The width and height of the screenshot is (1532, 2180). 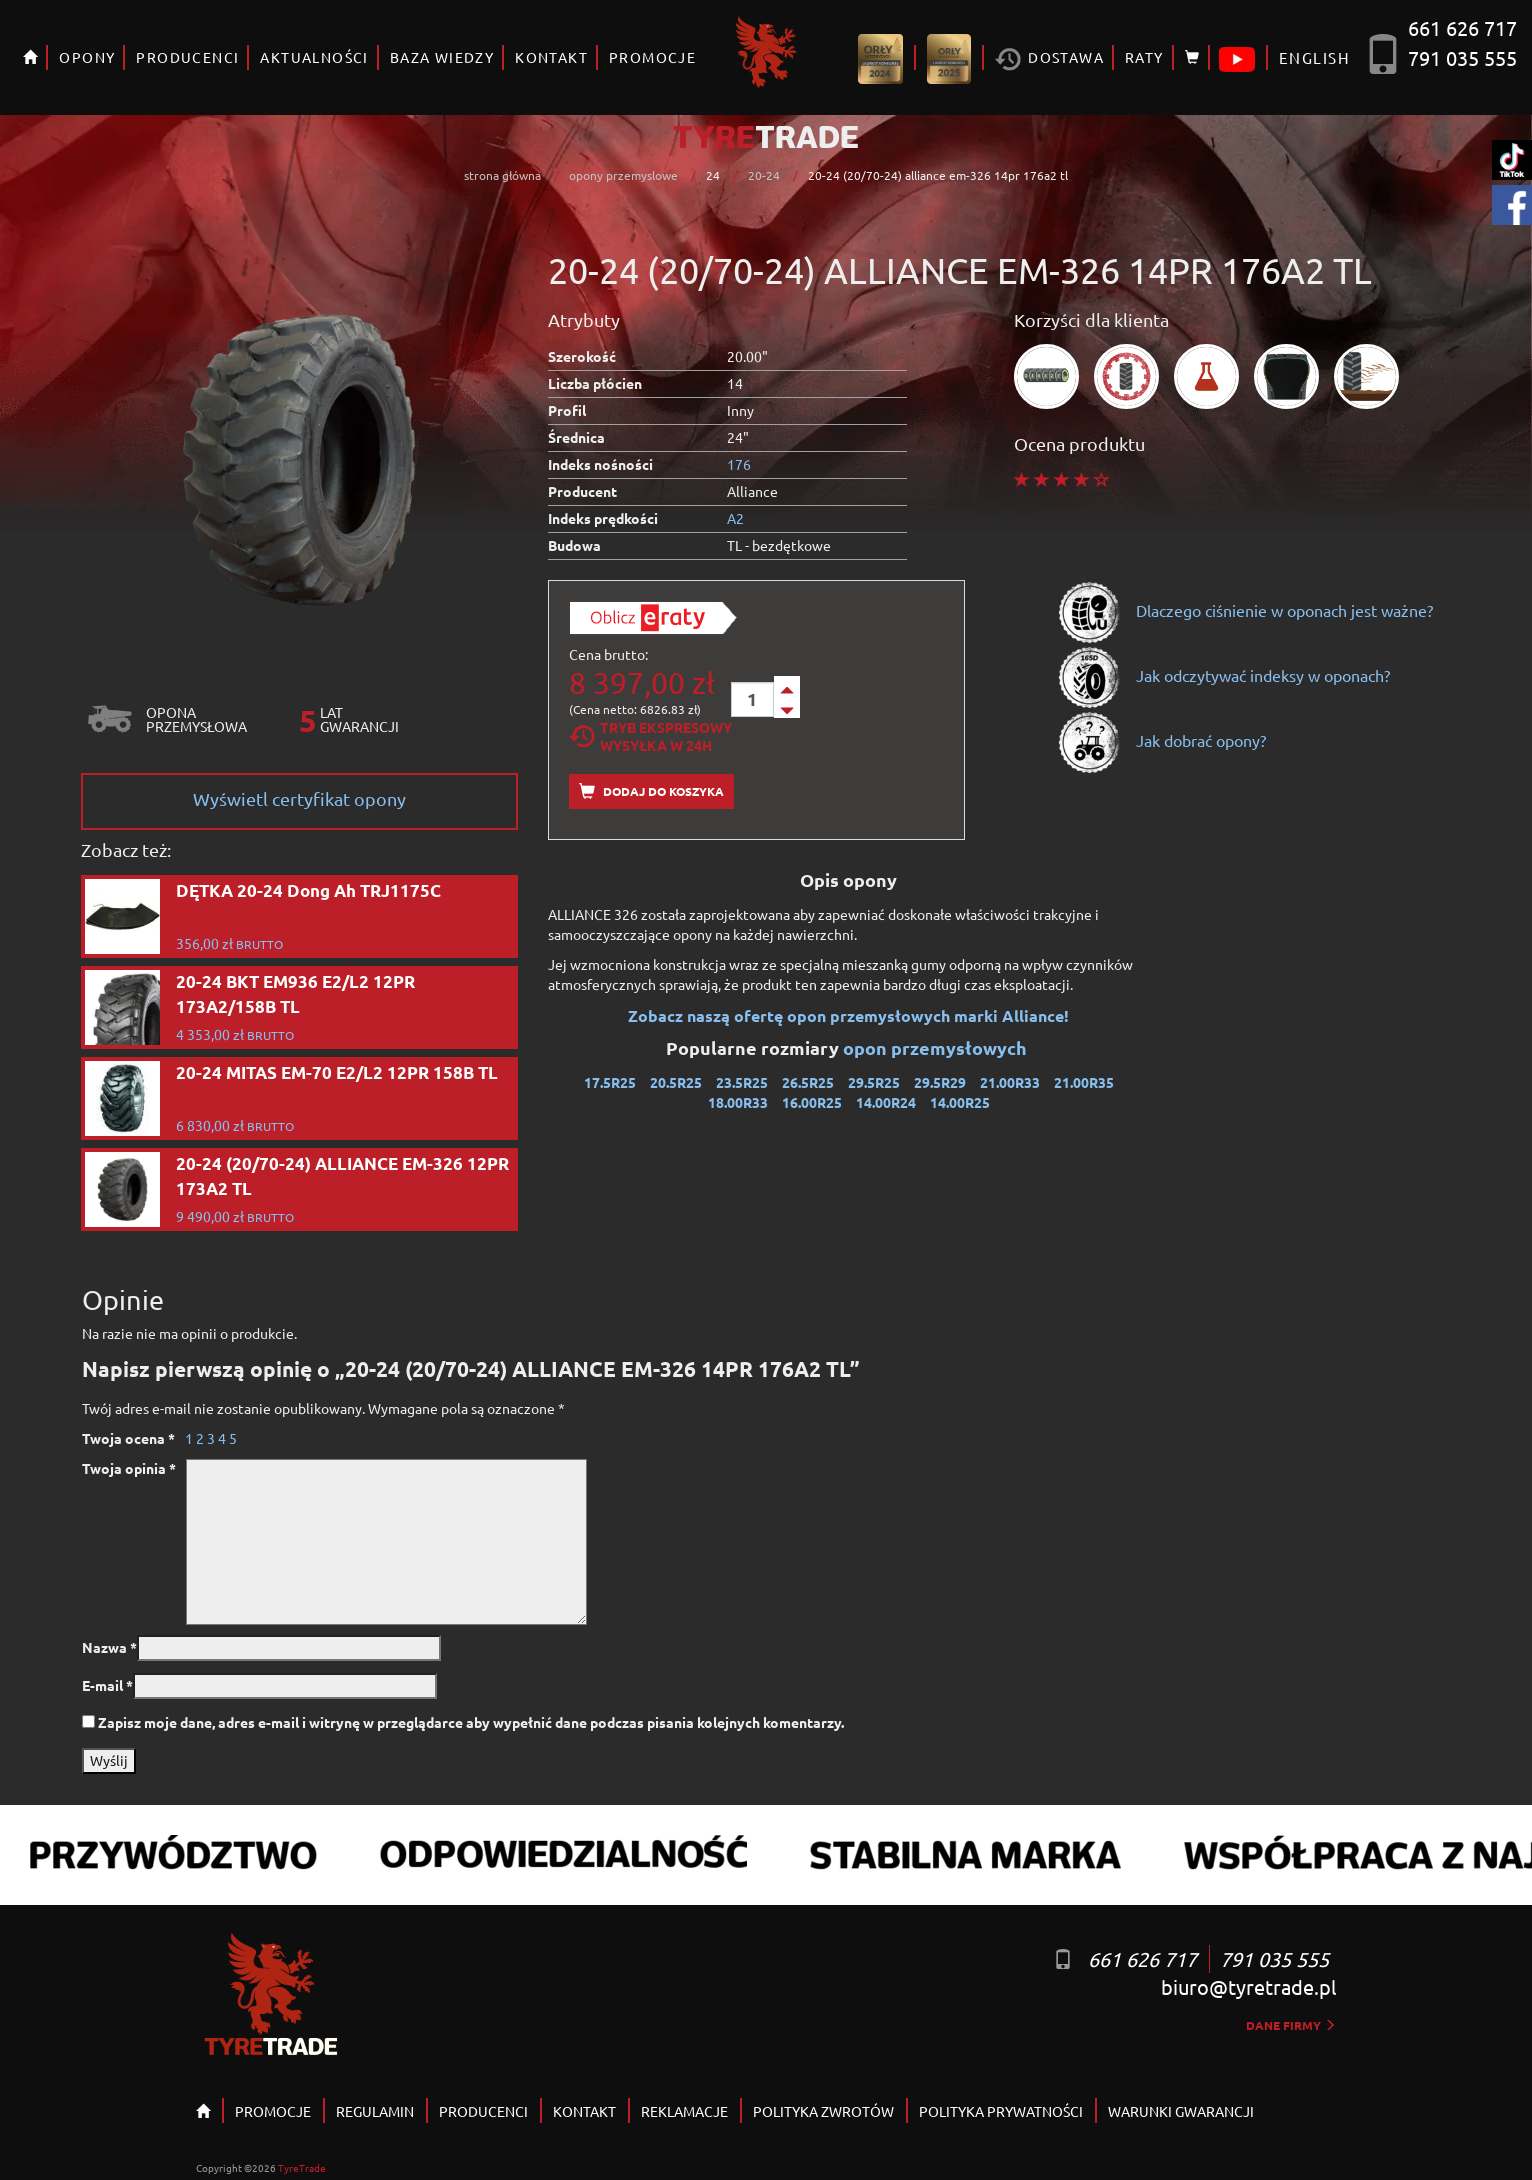 I want to click on Nazwa, so click(x=109, y=1647).